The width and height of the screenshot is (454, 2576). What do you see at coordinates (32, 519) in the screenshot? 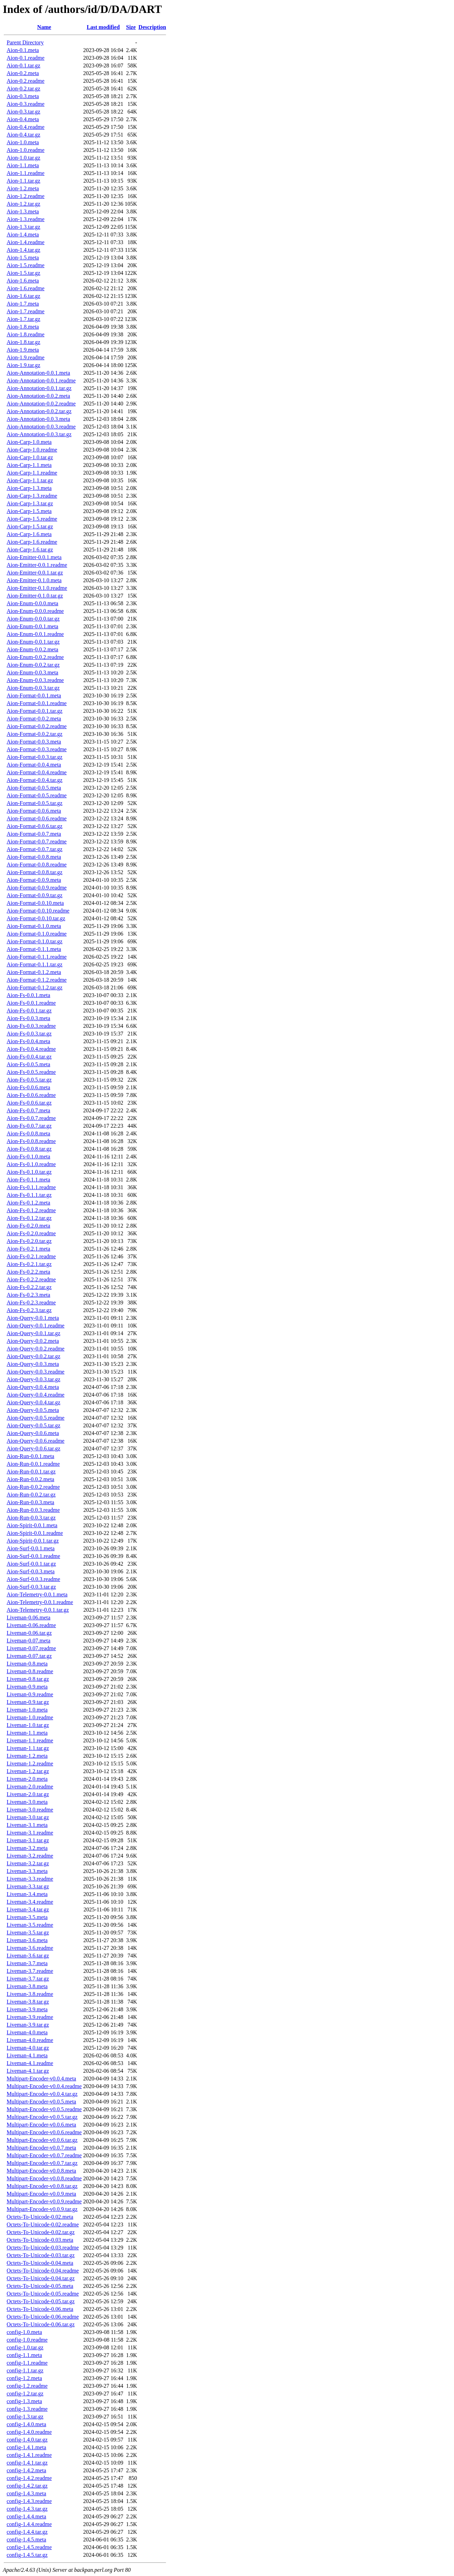
I see `Aion-Carp-1.5.readme` at bounding box center [32, 519].